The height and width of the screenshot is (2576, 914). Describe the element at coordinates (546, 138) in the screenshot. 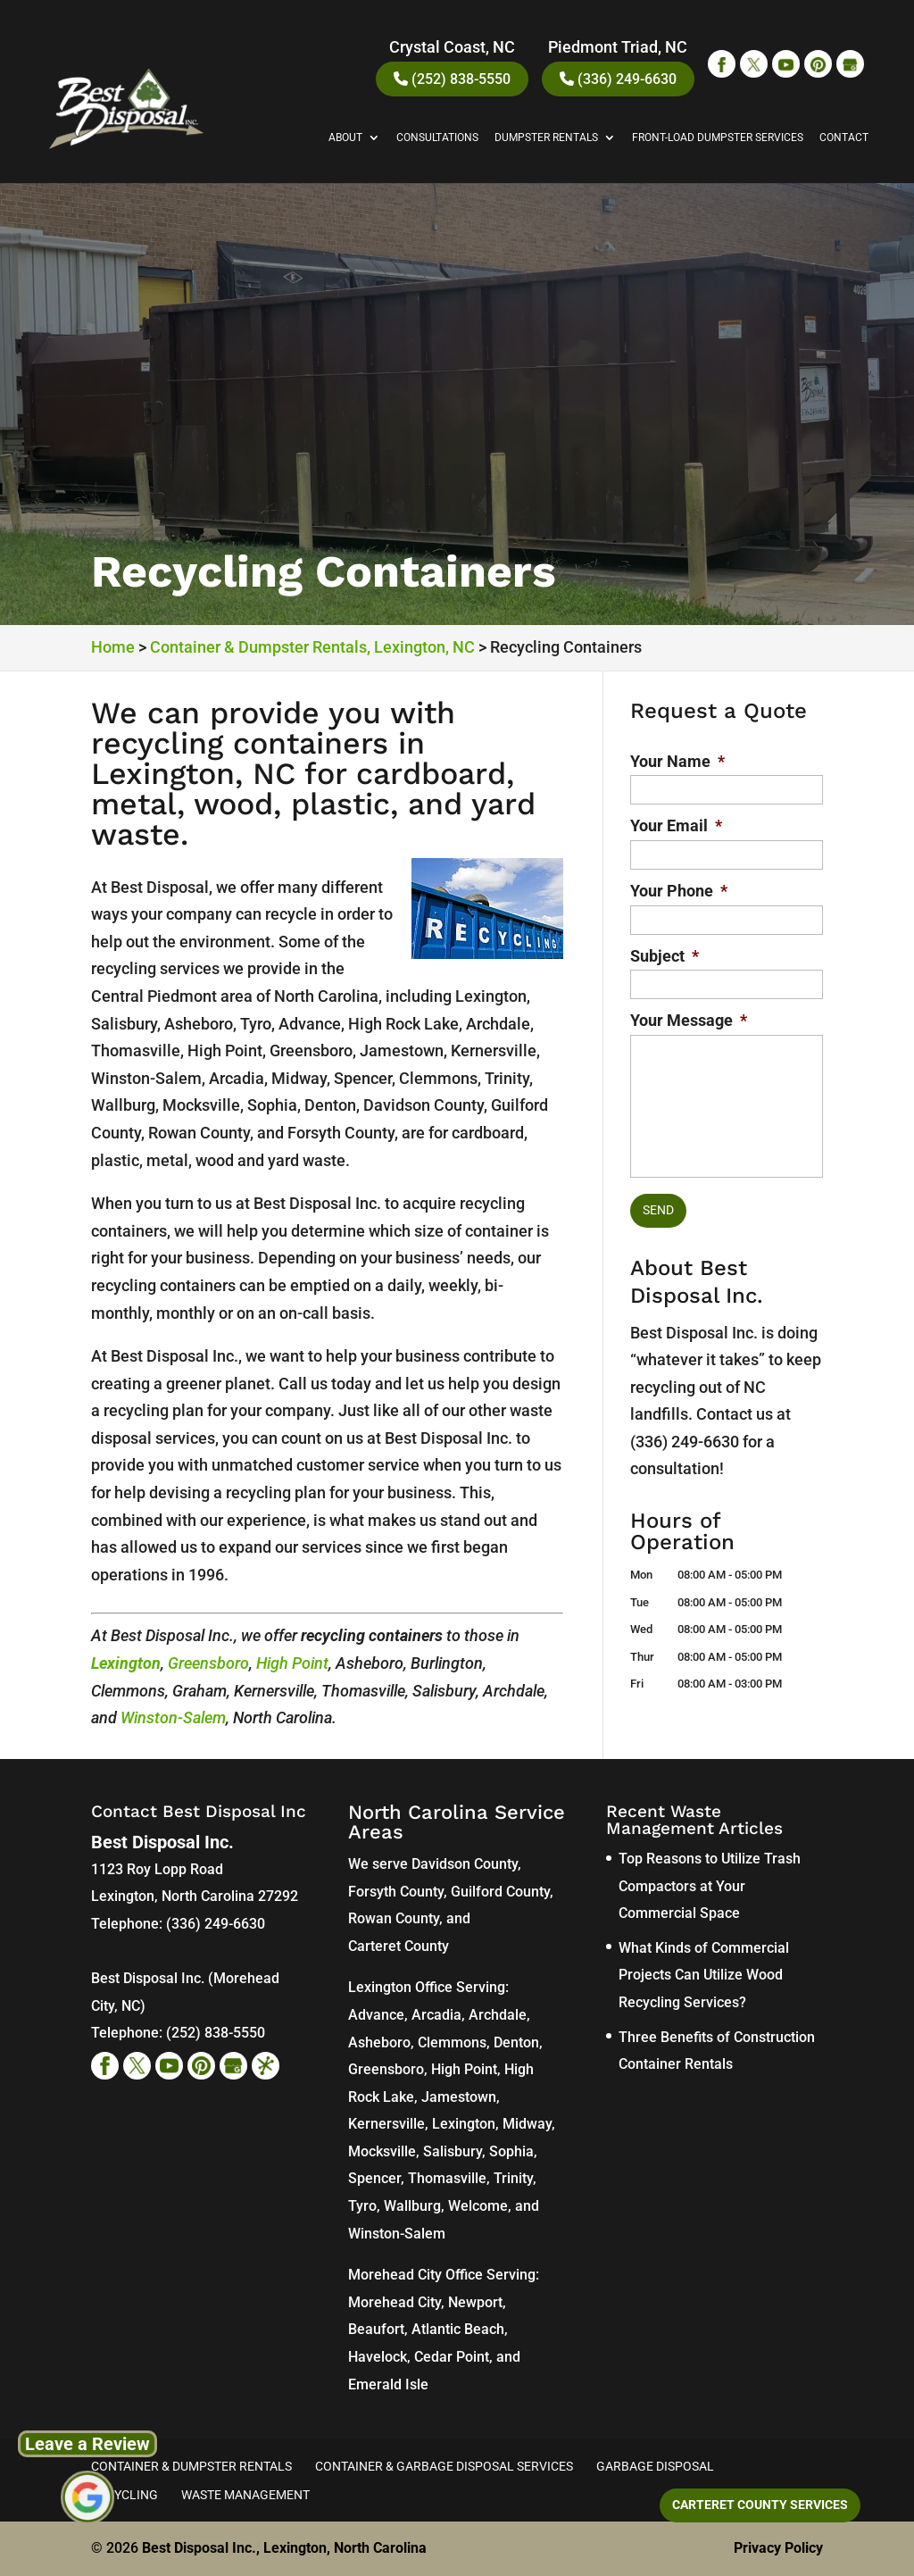

I see `Dumpster Rentals` at that location.